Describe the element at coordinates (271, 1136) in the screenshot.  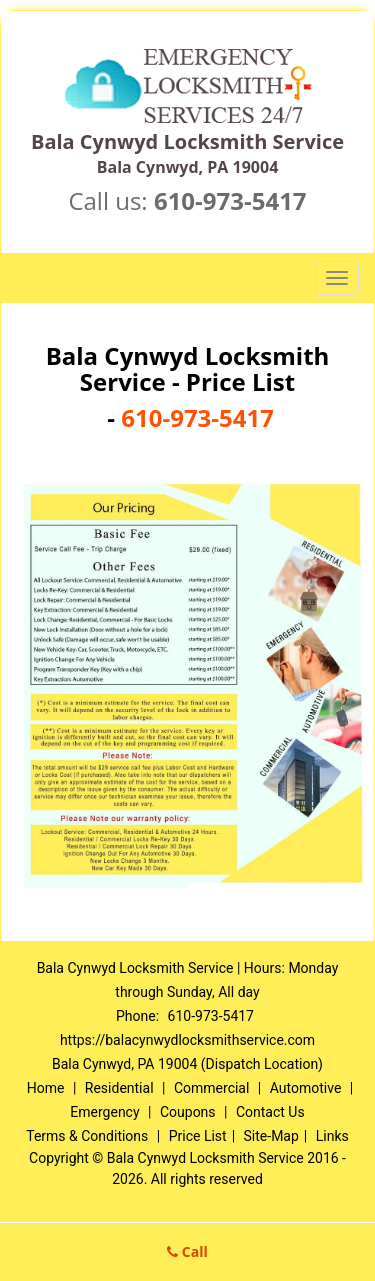
I see `Site-Map` at that location.